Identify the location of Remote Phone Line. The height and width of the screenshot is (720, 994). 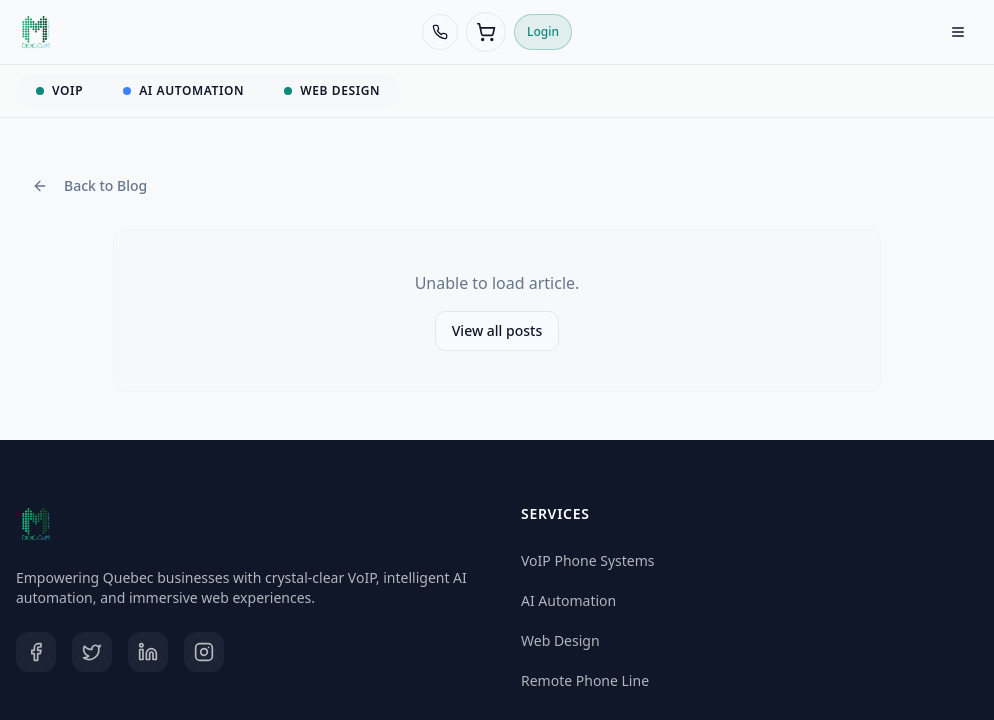
(585, 680).